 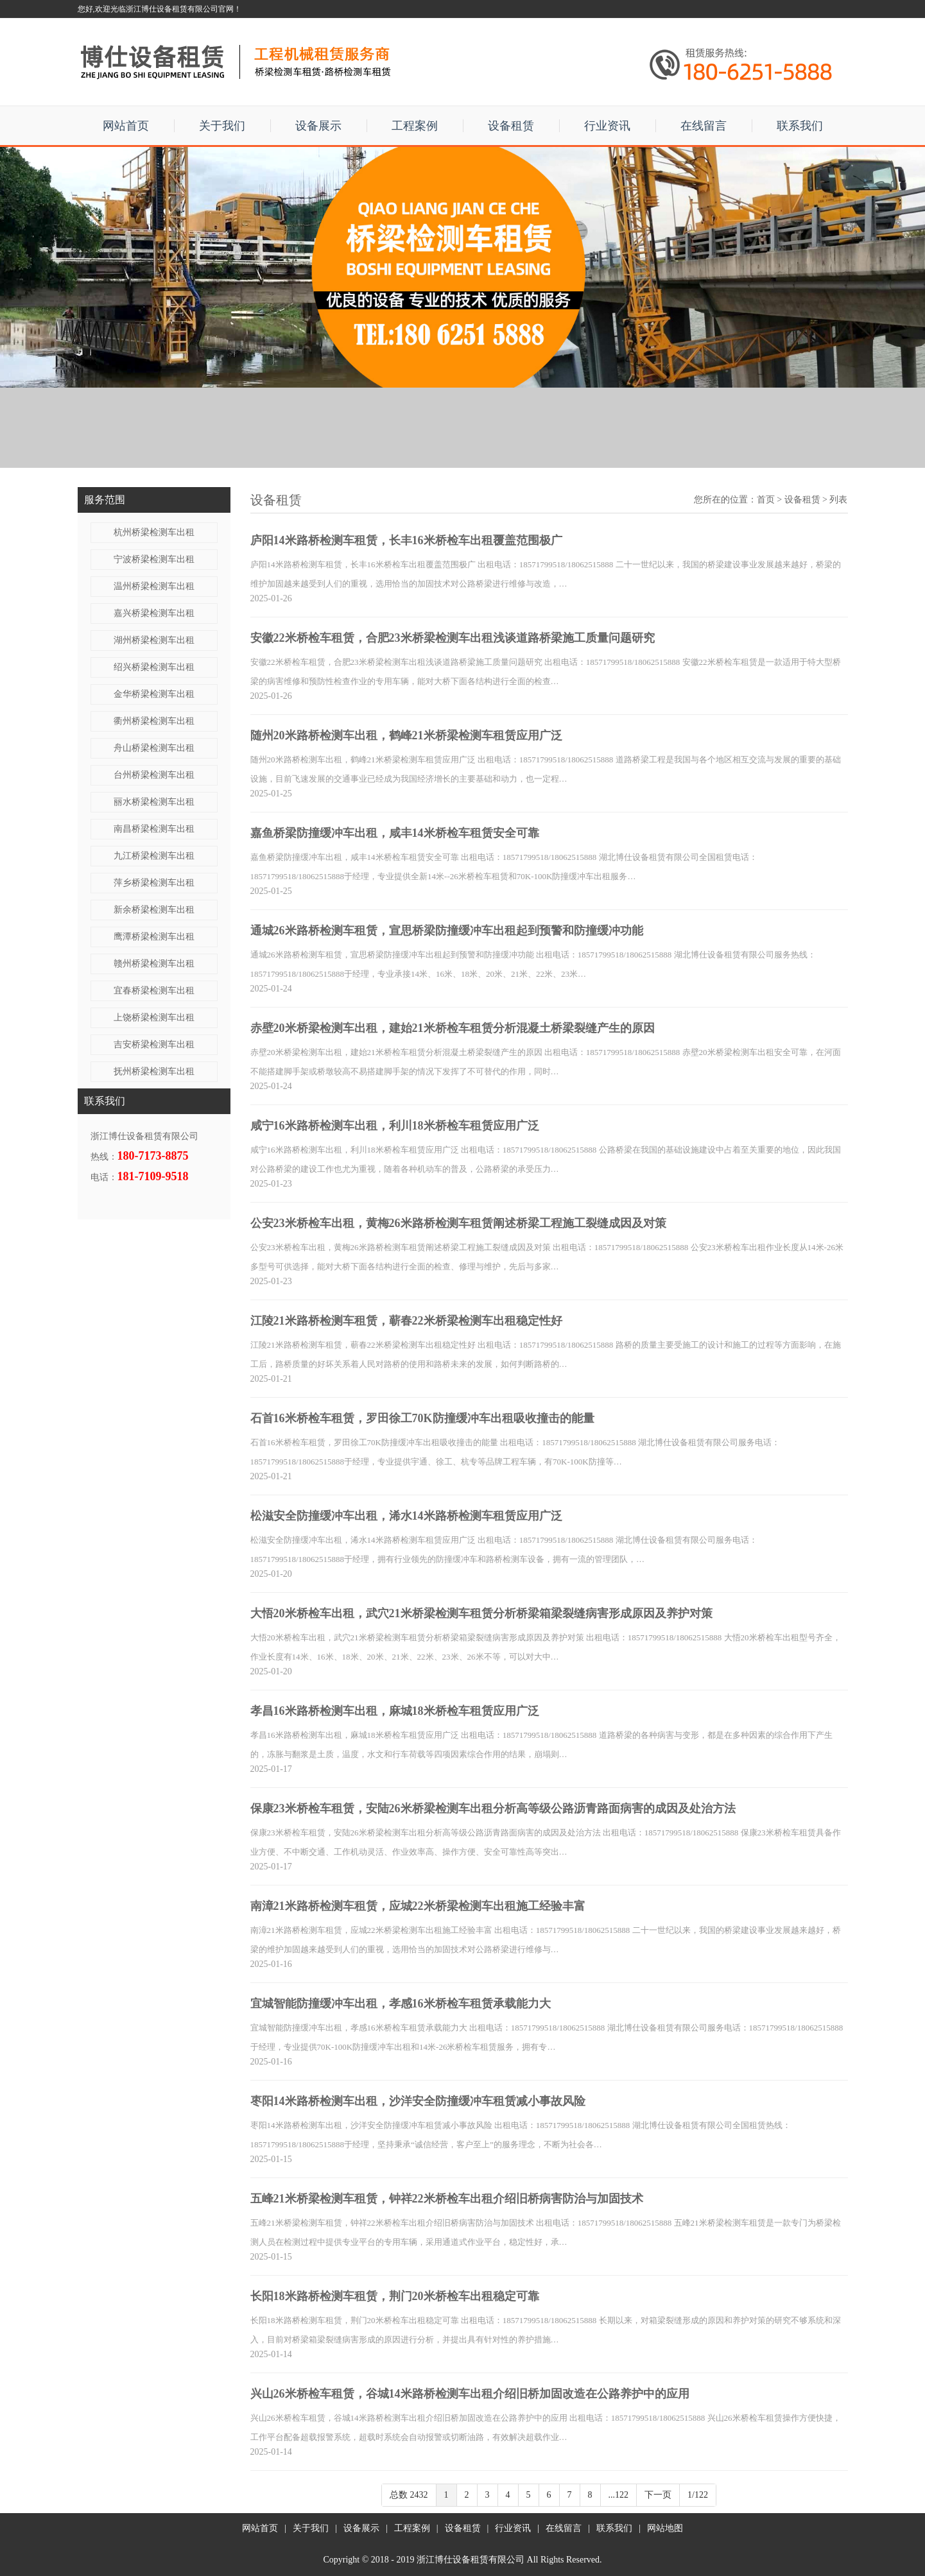 What do you see at coordinates (406, 540) in the screenshot?
I see `庐阳14米路桥检测车租赁，长丰16米桥检车出租覆盖范围极广` at bounding box center [406, 540].